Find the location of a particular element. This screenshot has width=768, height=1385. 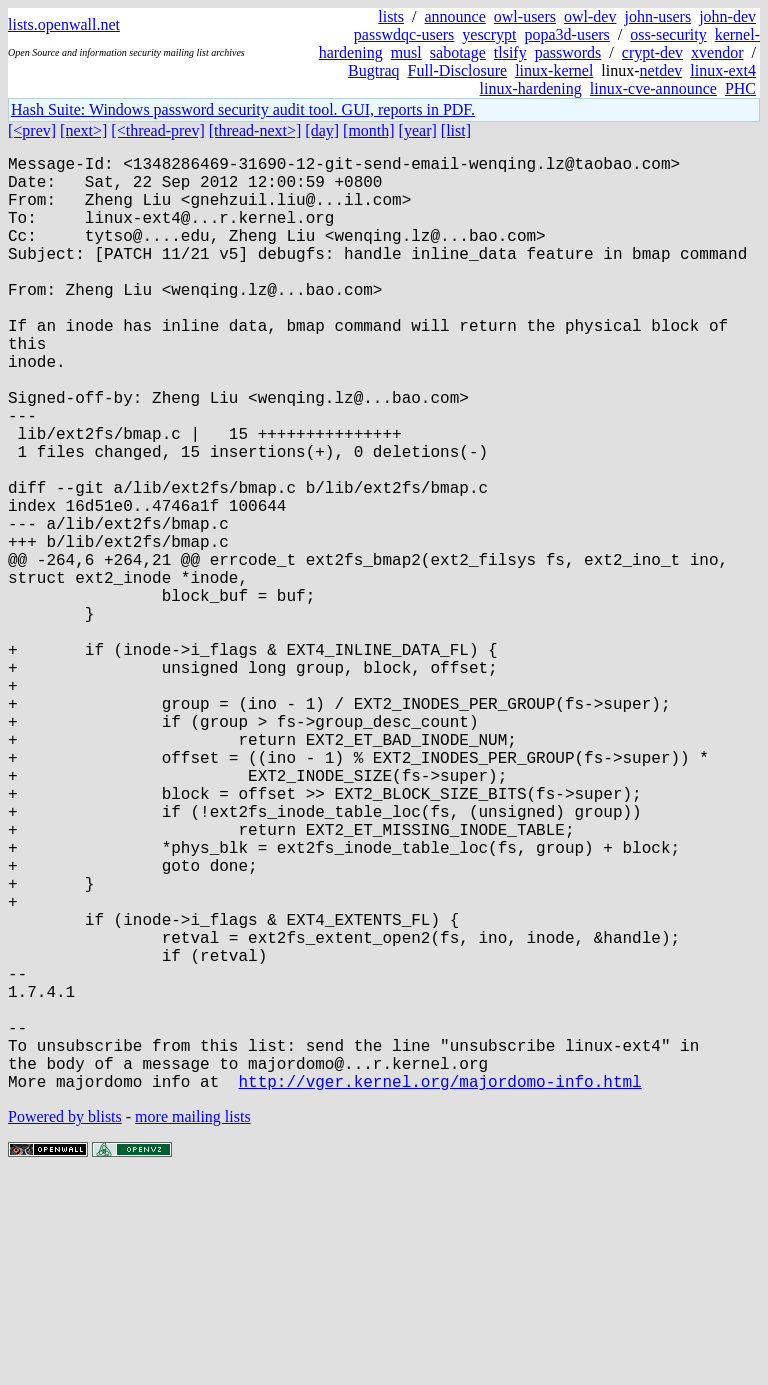

passwords is located at coordinates (568, 52).